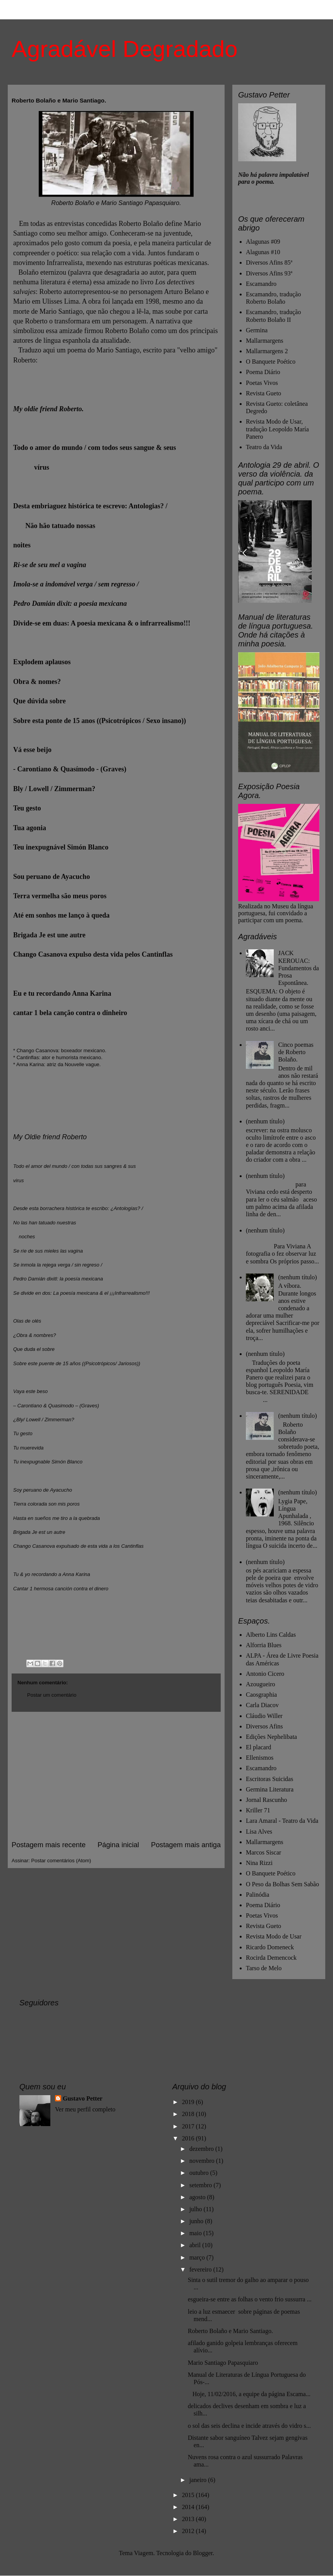 This screenshot has height=2576, width=333. I want to click on Hoje, 11/02/2016, a equipe da página Escama..., so click(249, 2394).